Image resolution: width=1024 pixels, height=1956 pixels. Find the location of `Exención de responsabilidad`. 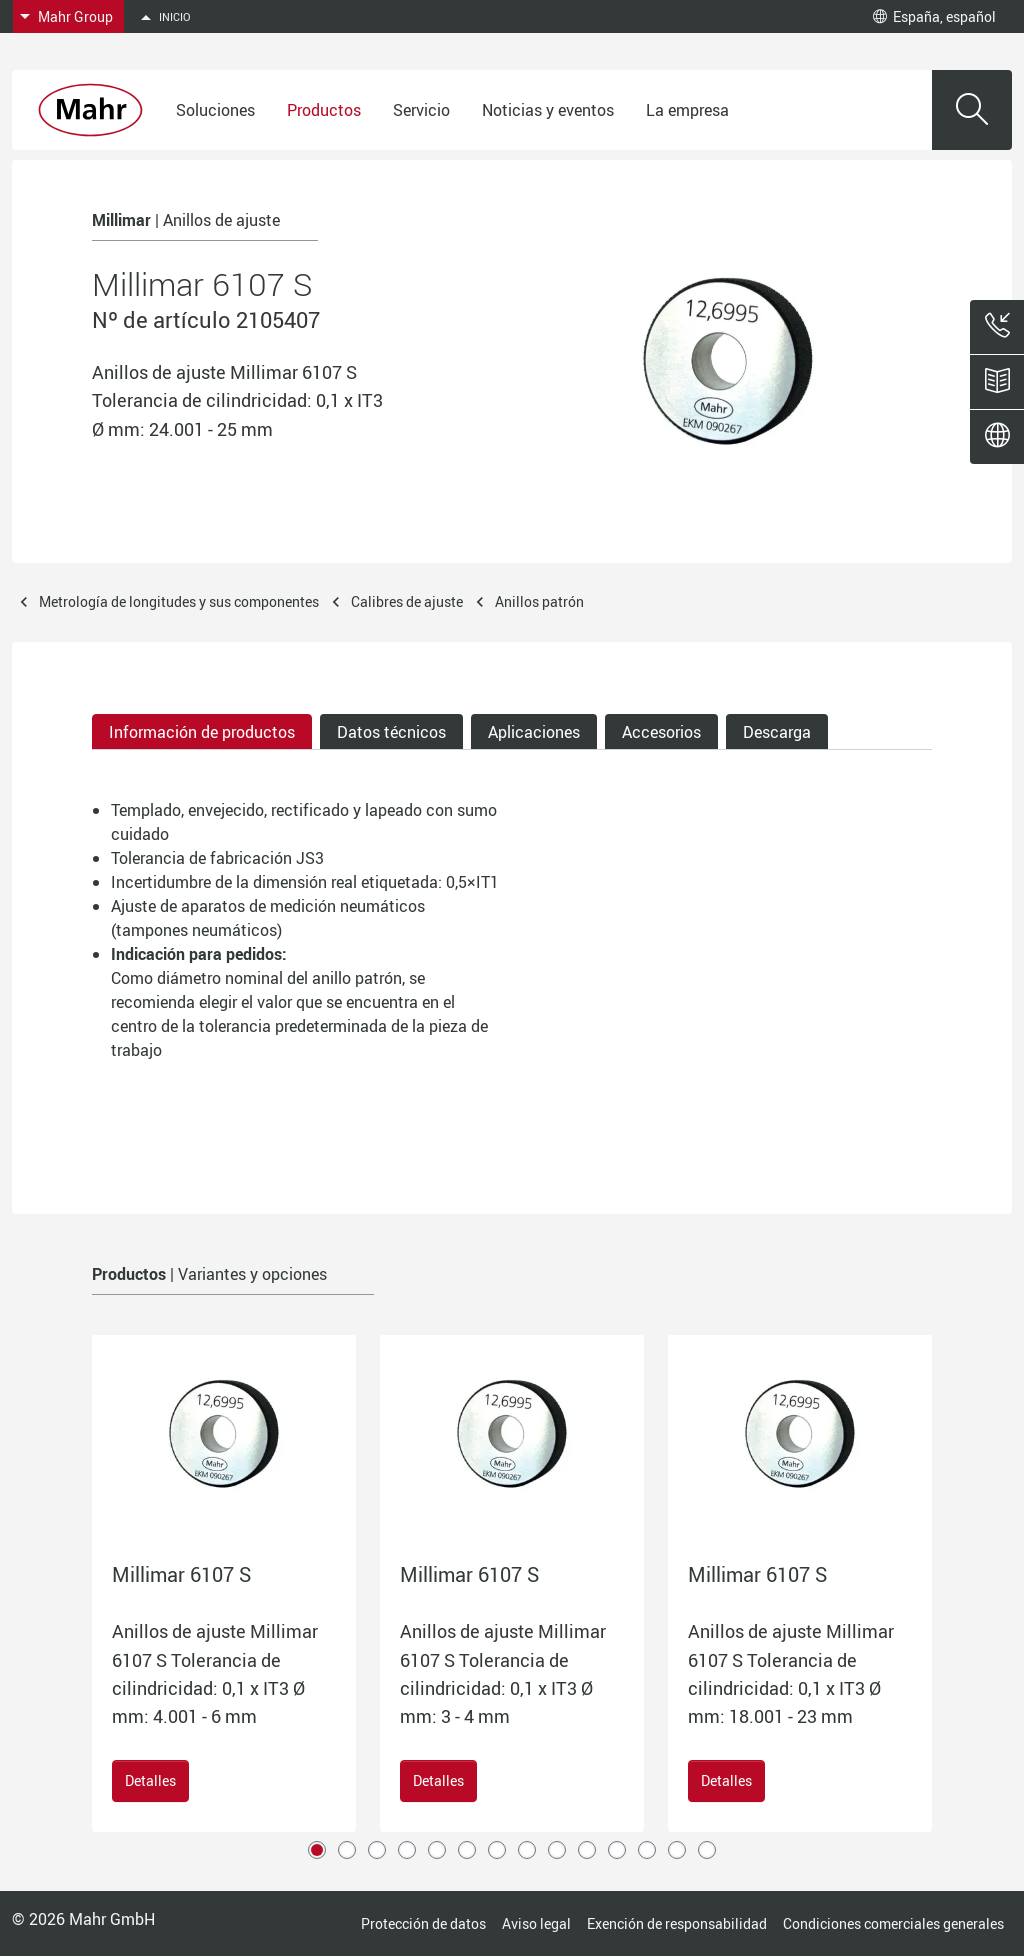

Exención de responsabilidad is located at coordinates (677, 1923).